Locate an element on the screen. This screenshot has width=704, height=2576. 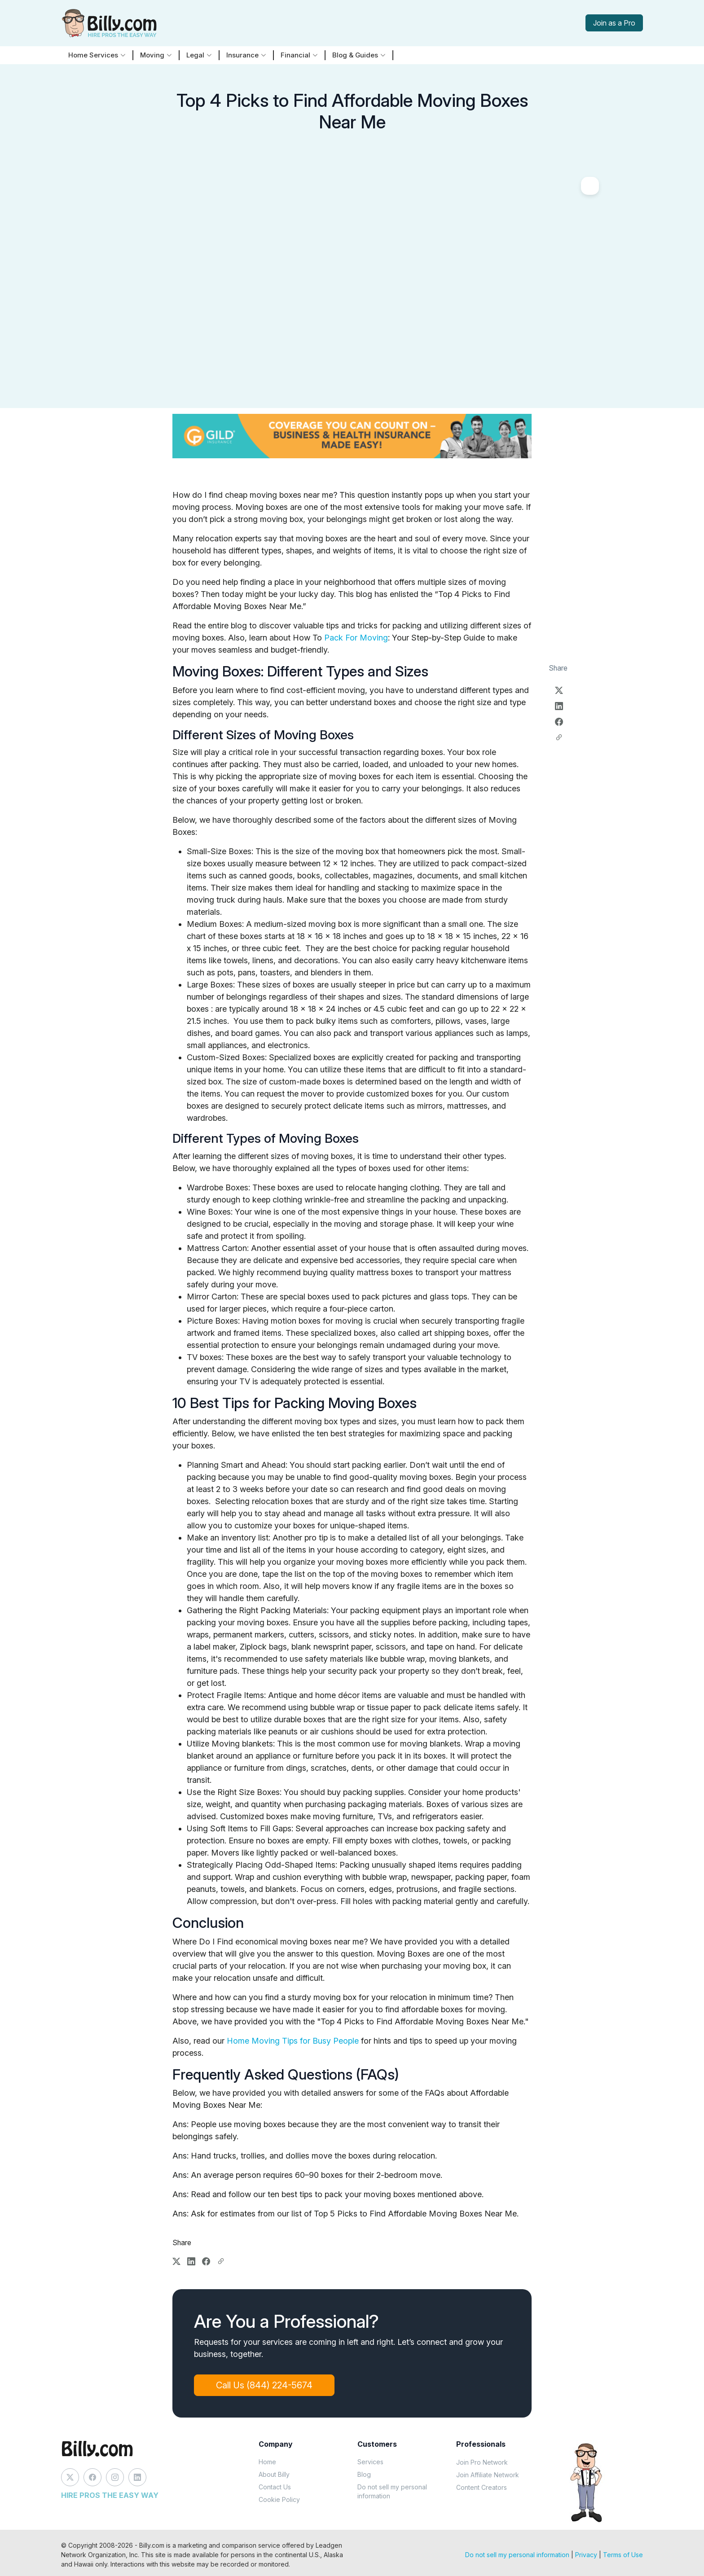
Blog is located at coordinates (364, 2474).